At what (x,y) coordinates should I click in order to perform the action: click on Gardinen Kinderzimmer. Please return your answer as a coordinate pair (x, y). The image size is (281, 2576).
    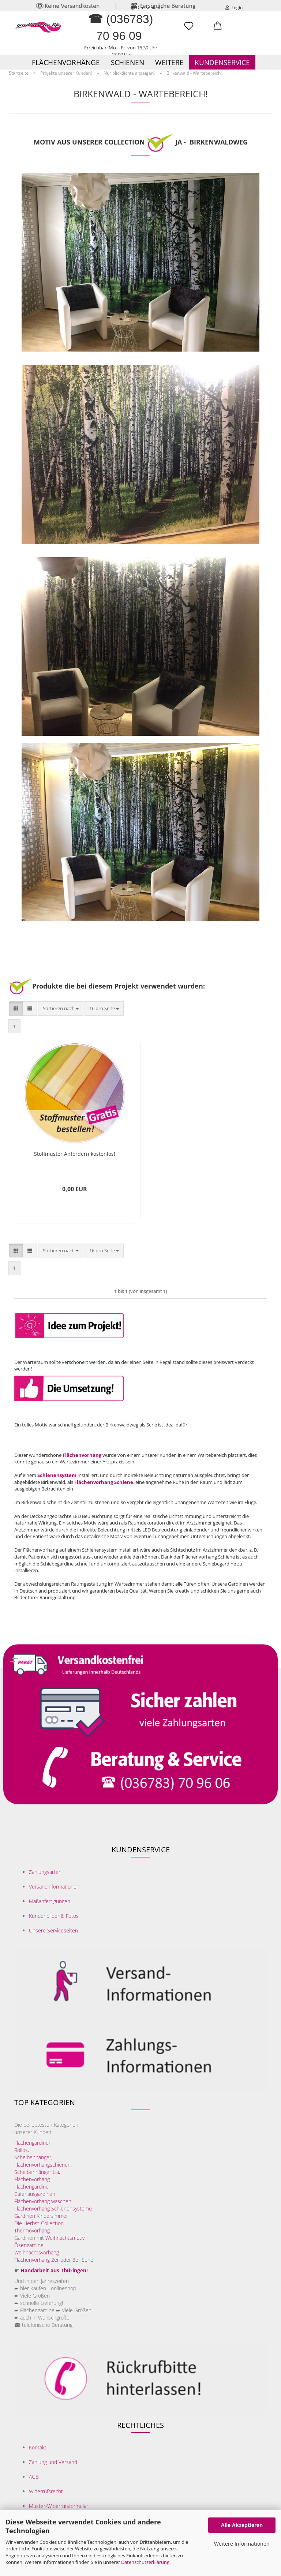
    Looking at the image, I should click on (41, 2215).